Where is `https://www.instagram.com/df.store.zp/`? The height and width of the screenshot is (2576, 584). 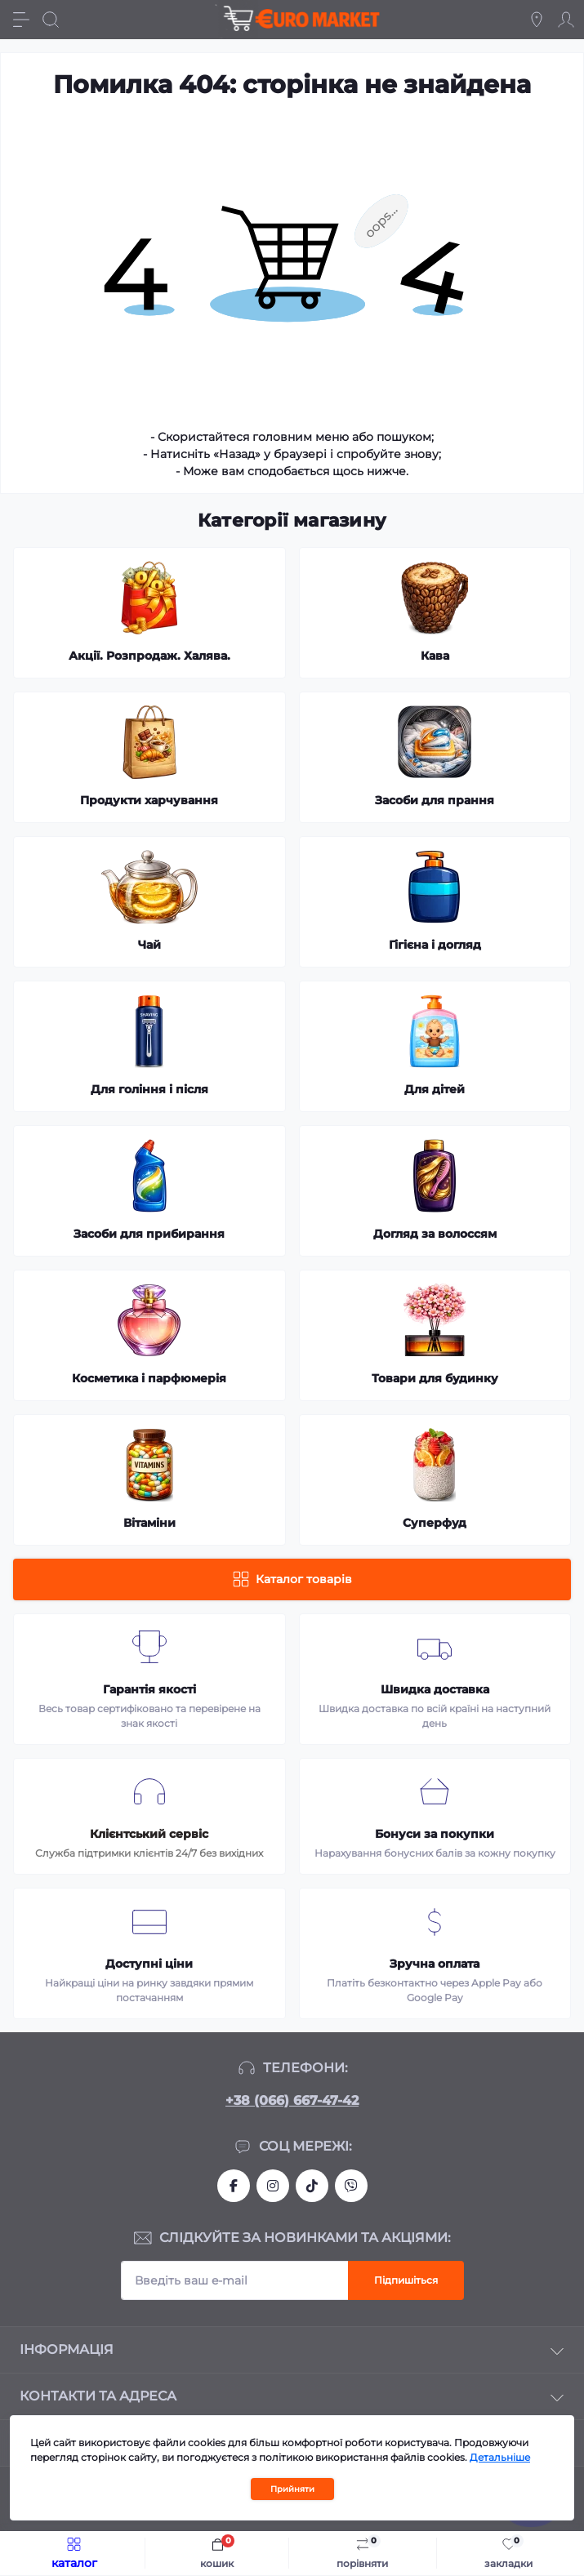
https://www.instagram.com/df.store.zp/ is located at coordinates (273, 2185).